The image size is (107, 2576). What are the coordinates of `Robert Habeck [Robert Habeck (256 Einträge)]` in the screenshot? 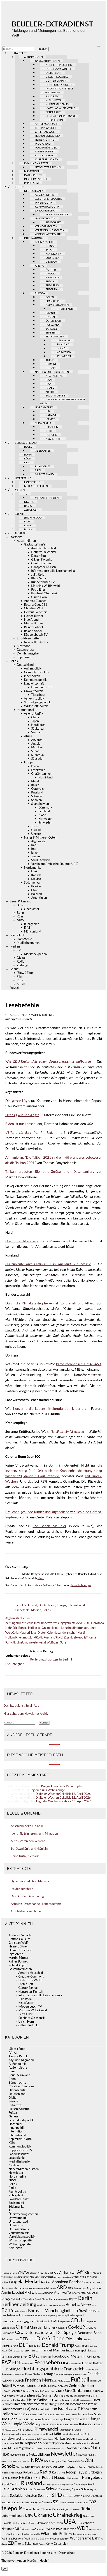 It's located at (54, 2477).